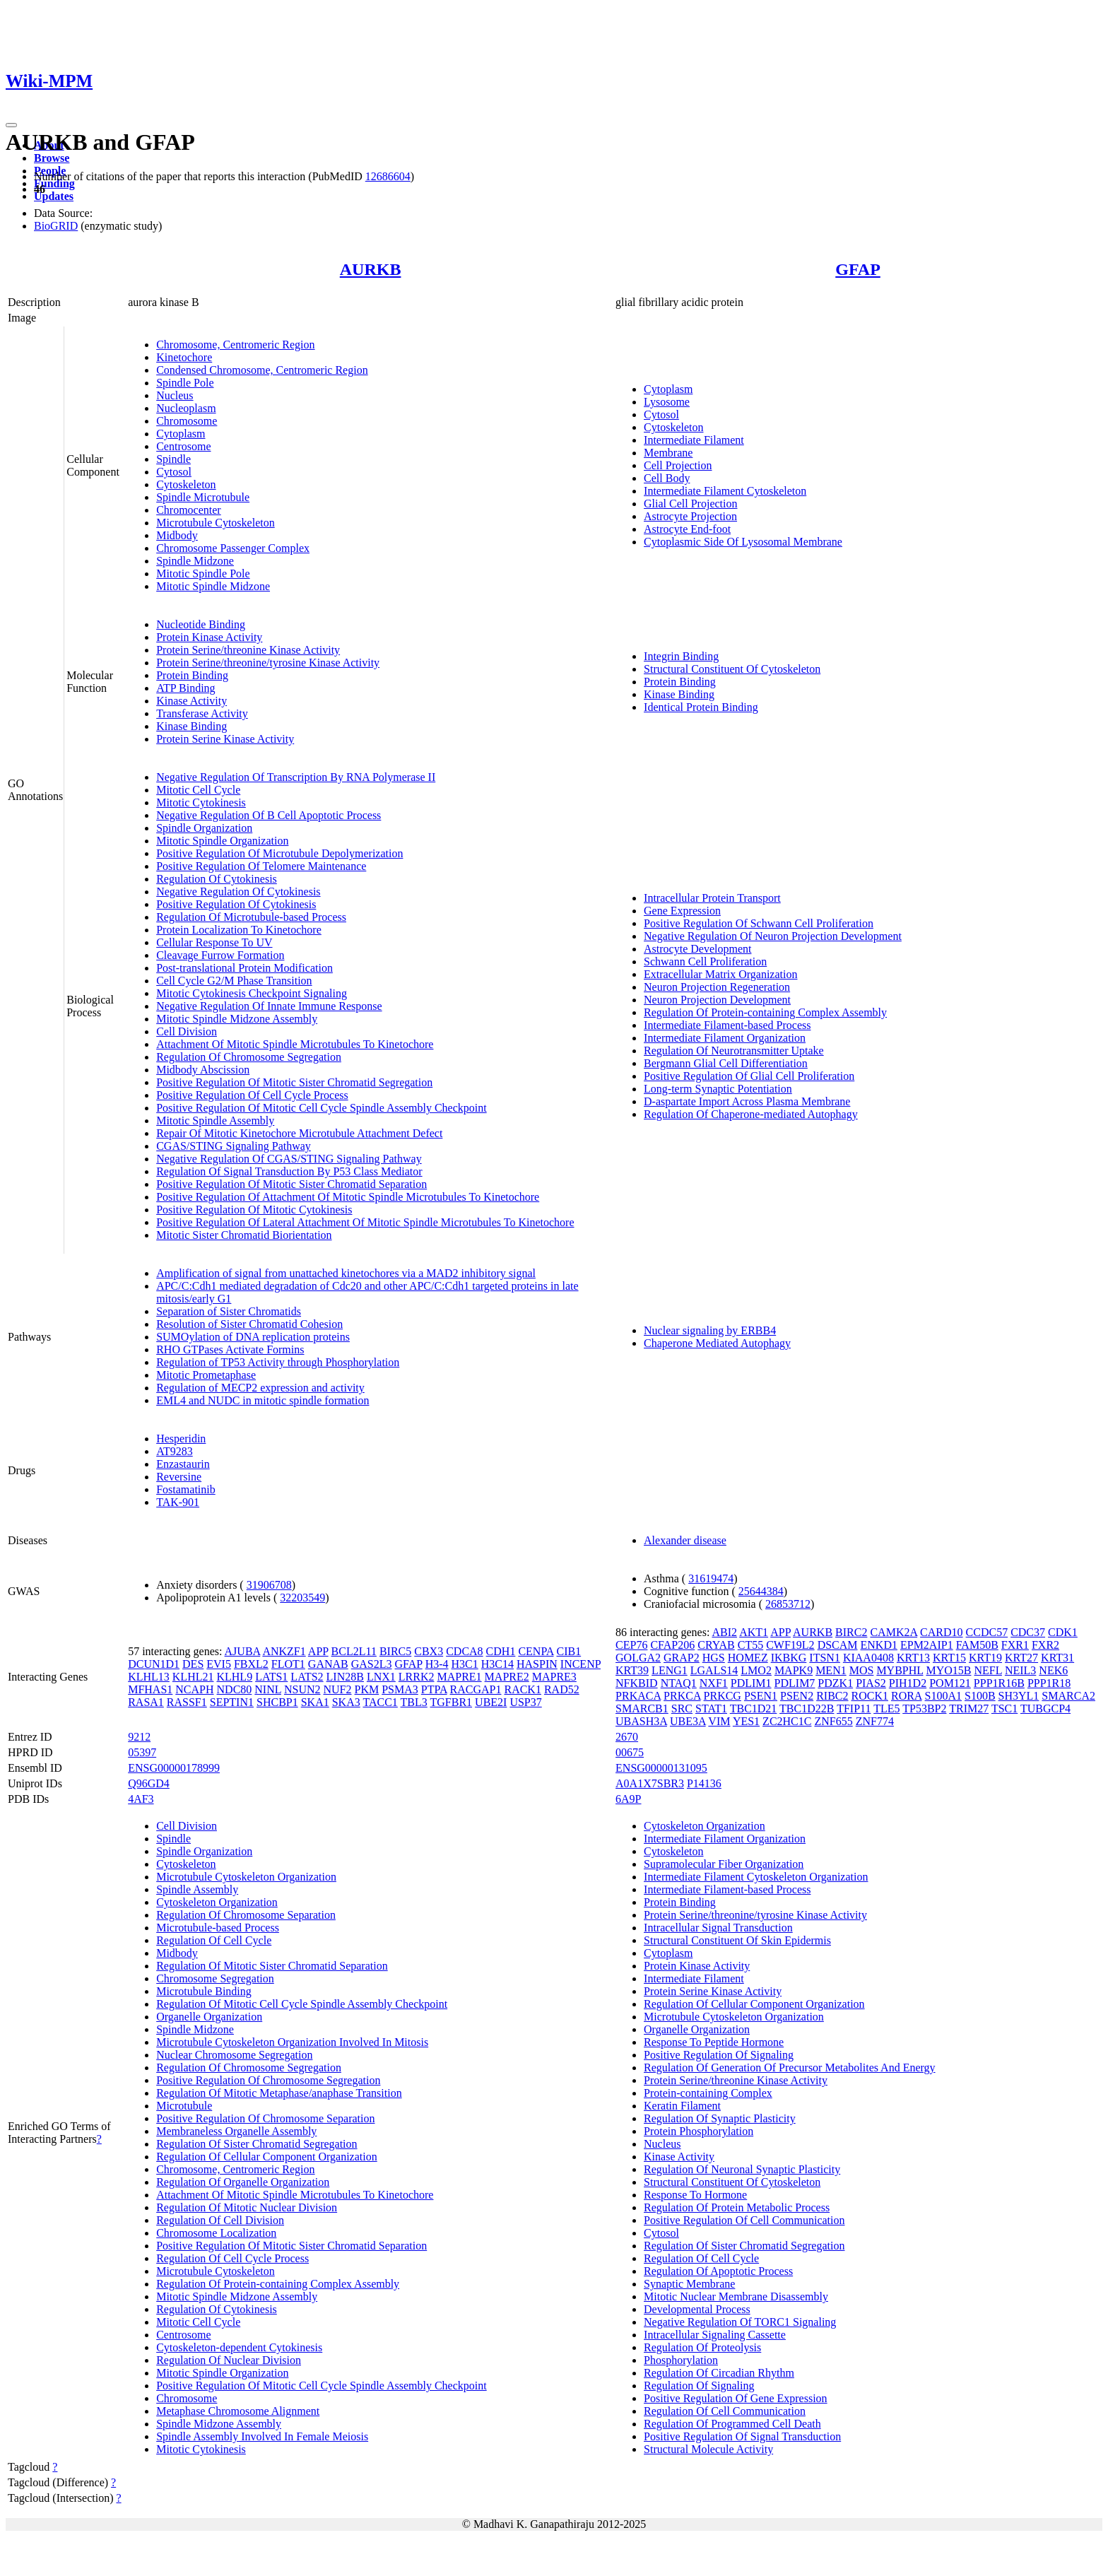  I want to click on 4AF3, so click(140, 1799).